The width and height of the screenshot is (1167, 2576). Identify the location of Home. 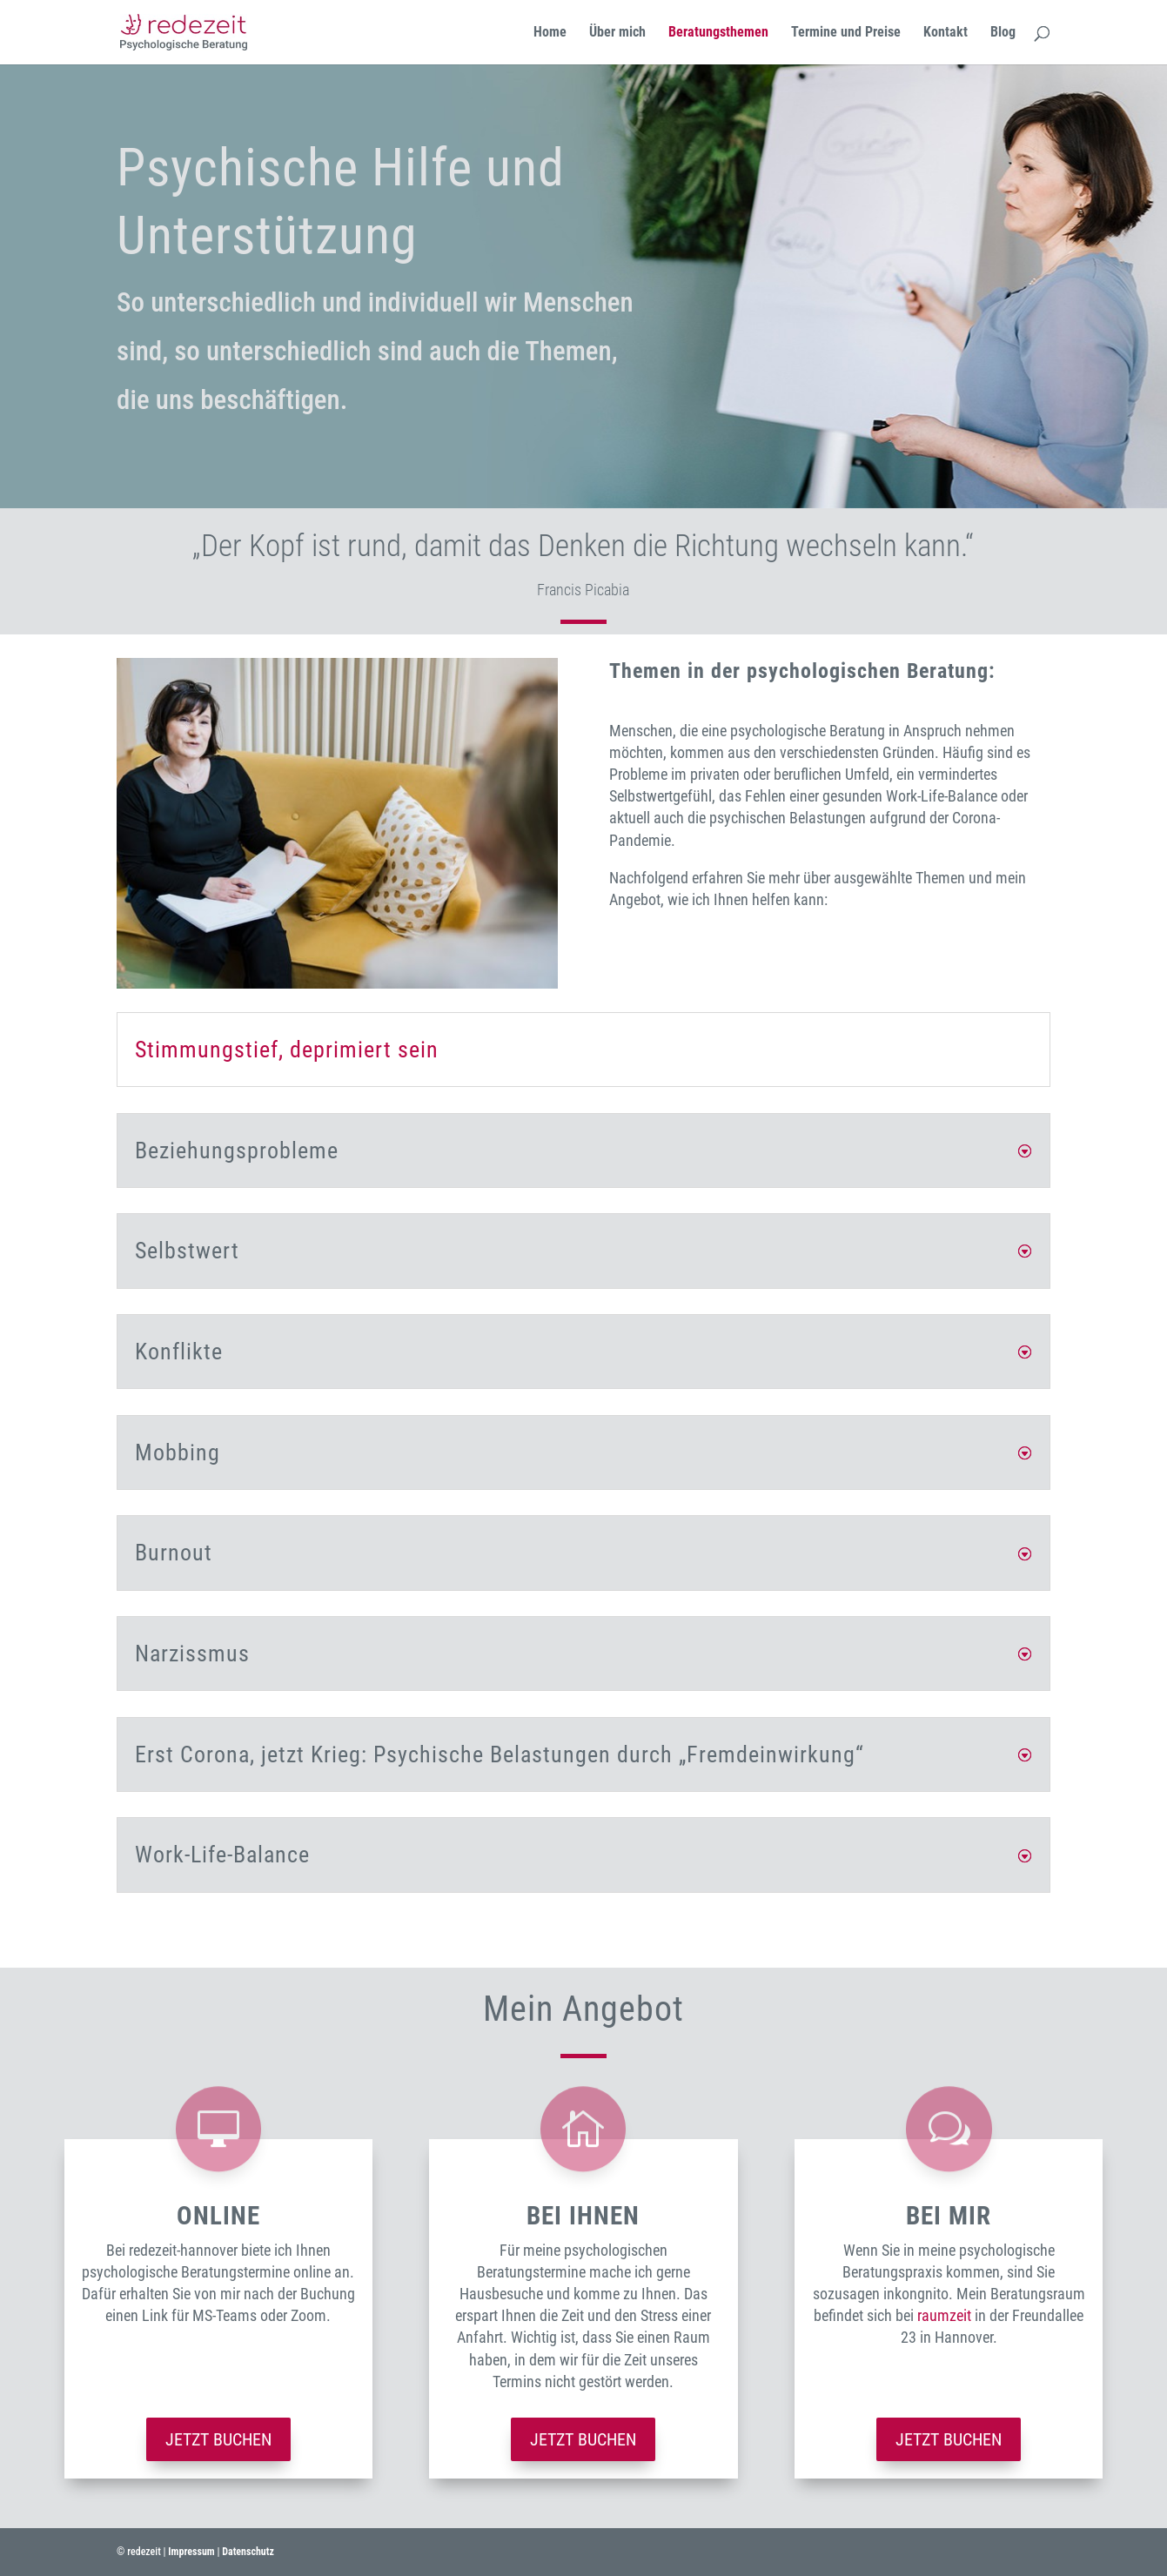
(550, 33).